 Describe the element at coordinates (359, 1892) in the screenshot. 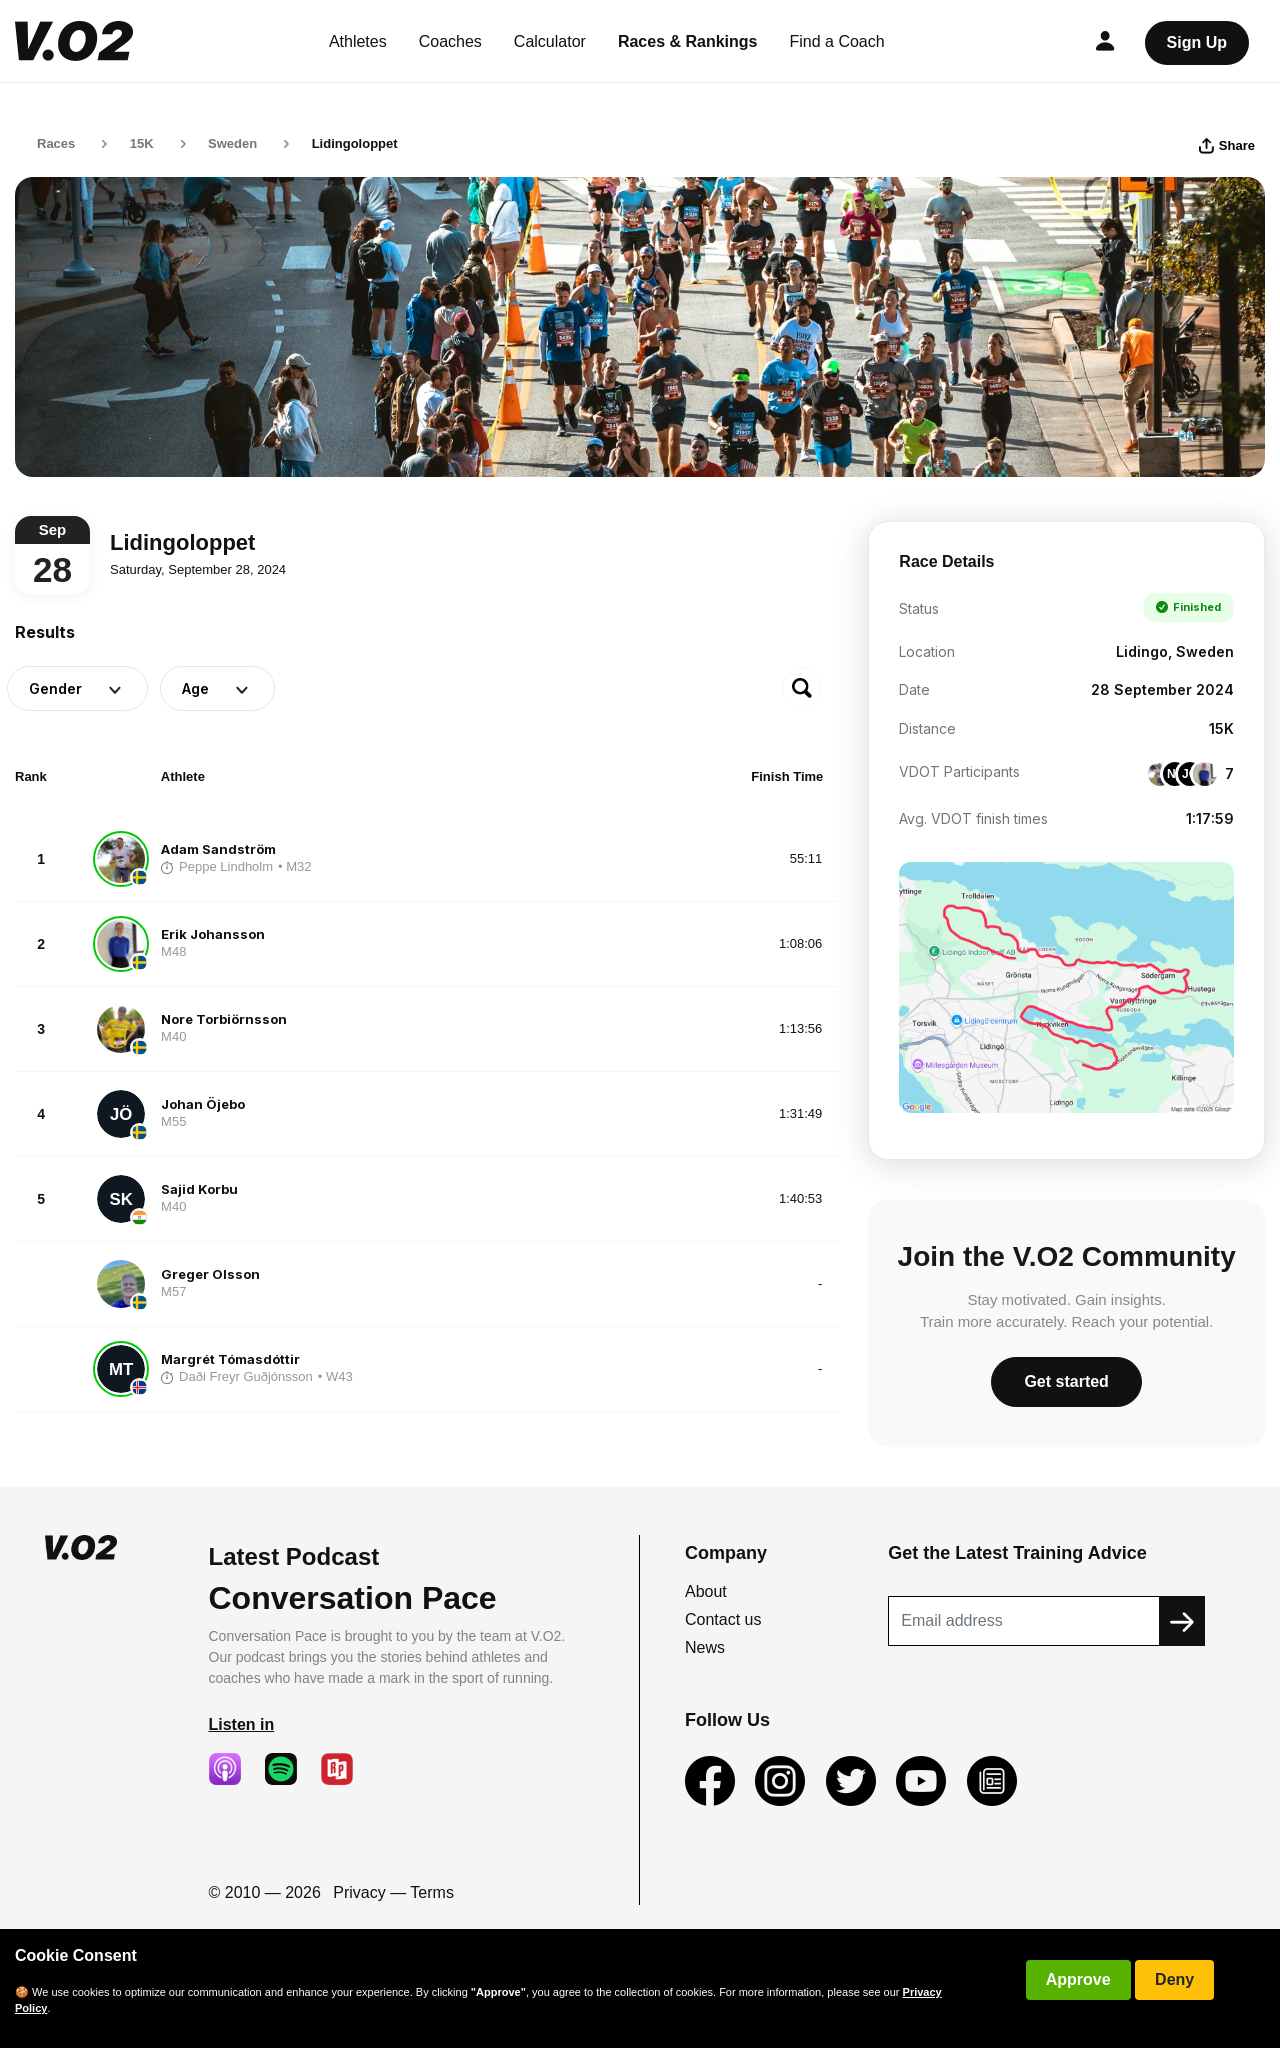

I see `Privacy` at that location.